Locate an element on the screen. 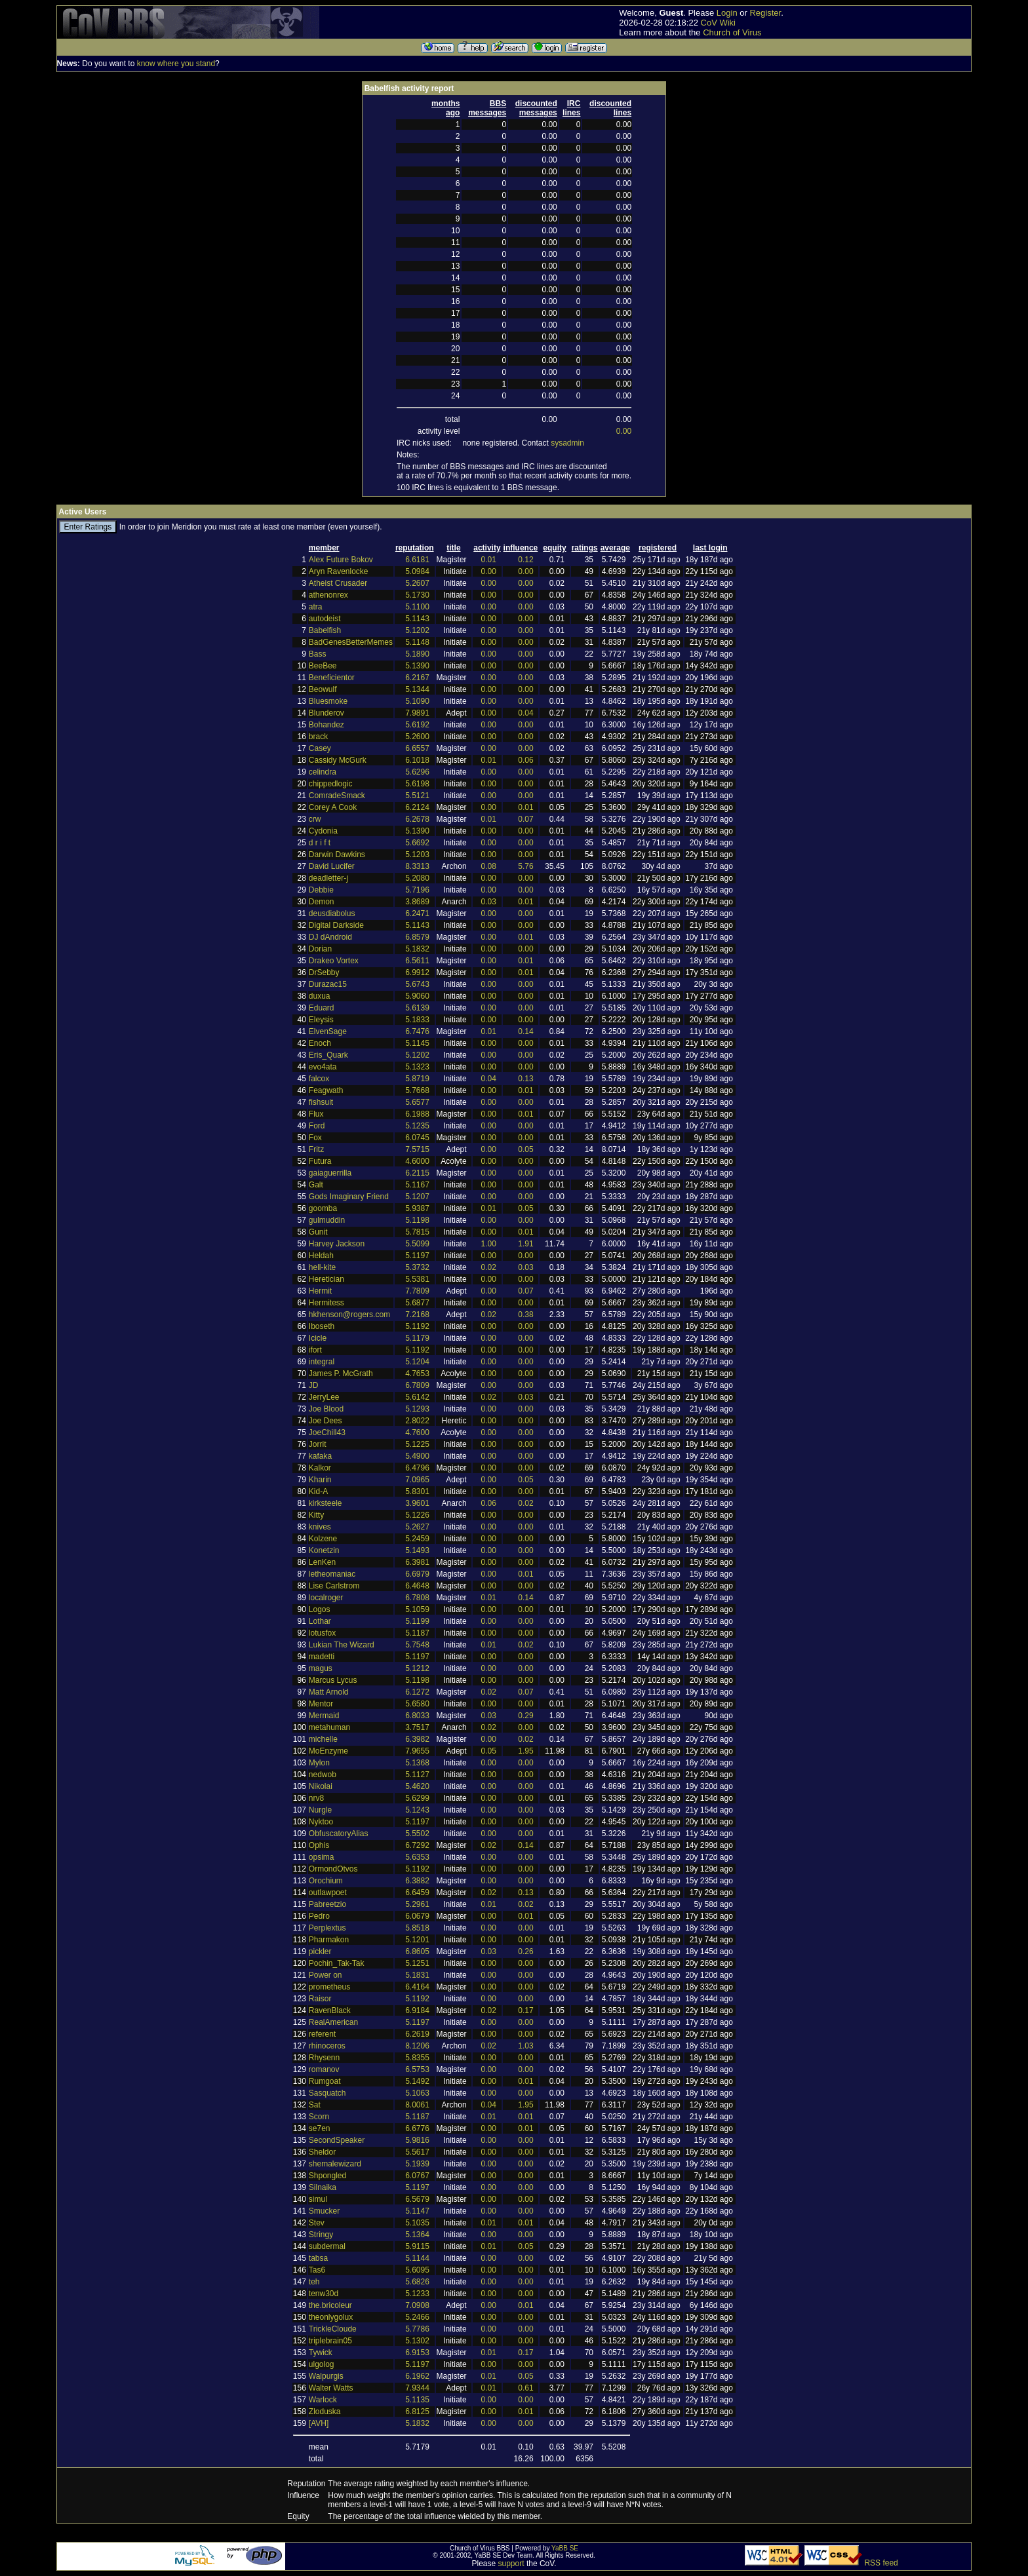 This screenshot has height=2576, width=1028. Church of Virus is located at coordinates (732, 32).